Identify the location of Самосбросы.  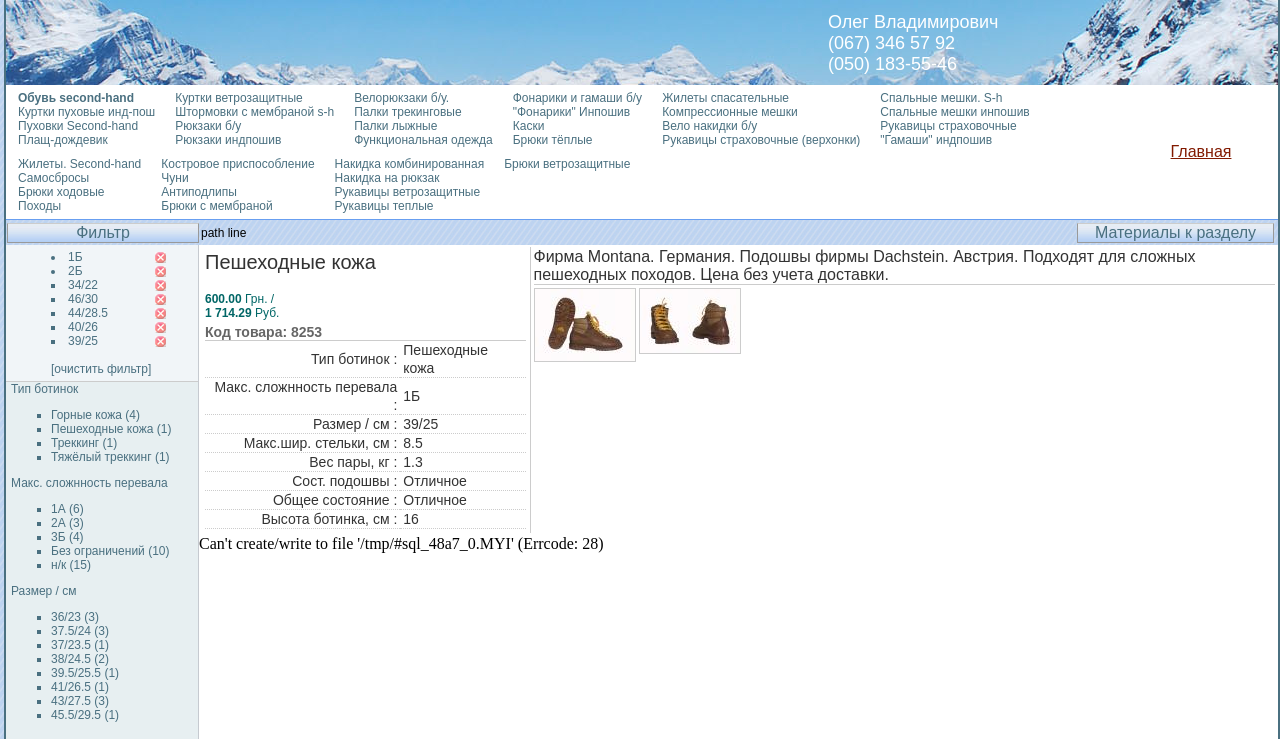
(53, 178).